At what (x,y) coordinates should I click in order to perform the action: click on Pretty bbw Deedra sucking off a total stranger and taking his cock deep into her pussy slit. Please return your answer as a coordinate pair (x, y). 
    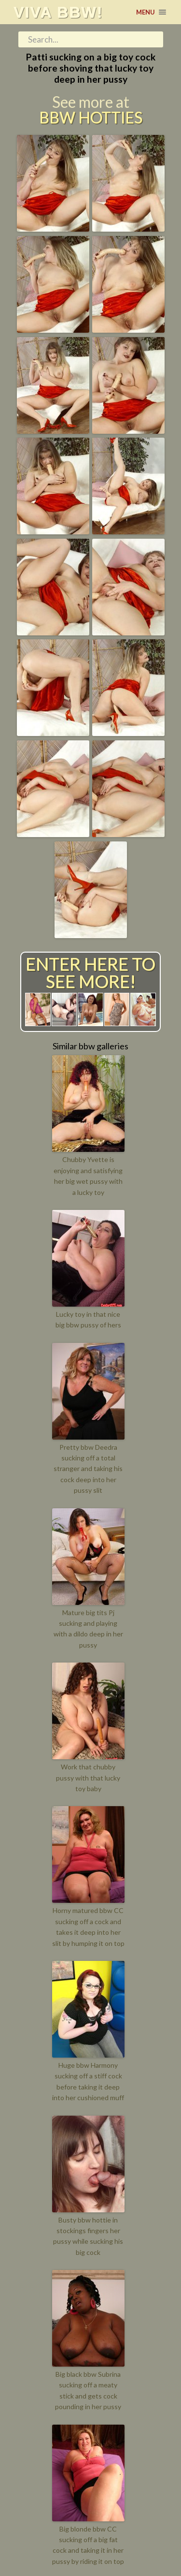
    Looking at the image, I should click on (88, 1469).